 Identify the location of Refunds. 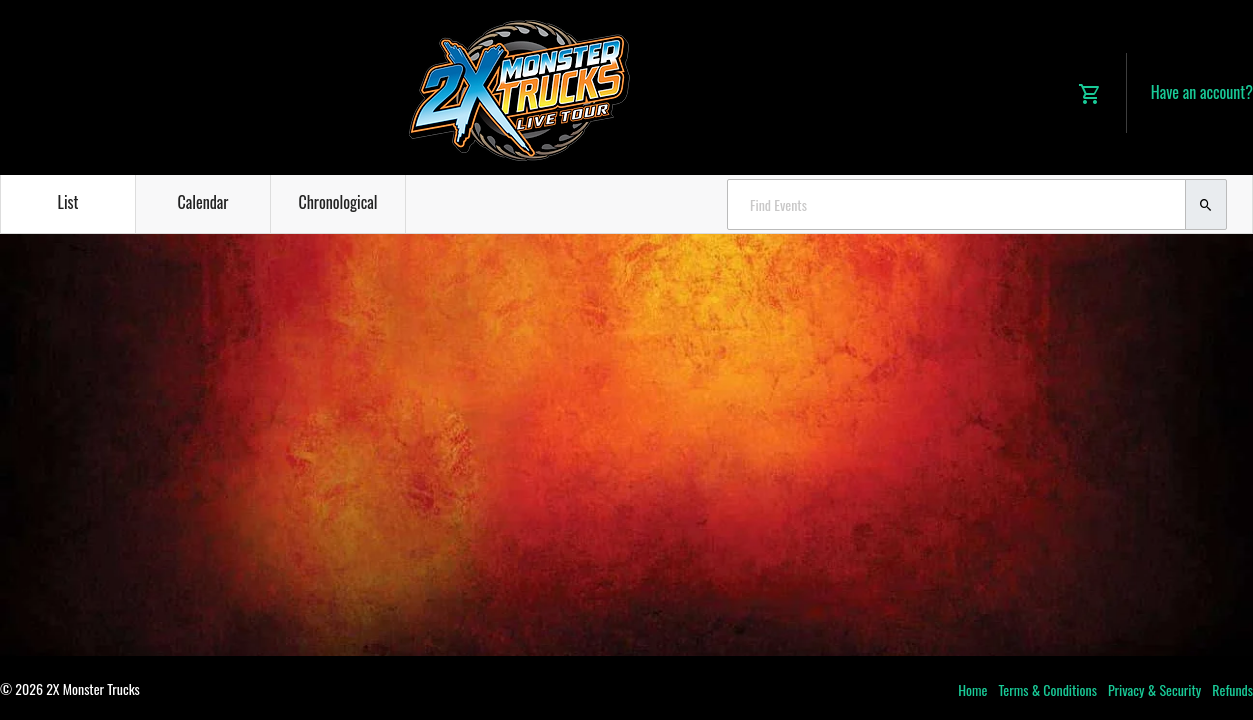
(1232, 689).